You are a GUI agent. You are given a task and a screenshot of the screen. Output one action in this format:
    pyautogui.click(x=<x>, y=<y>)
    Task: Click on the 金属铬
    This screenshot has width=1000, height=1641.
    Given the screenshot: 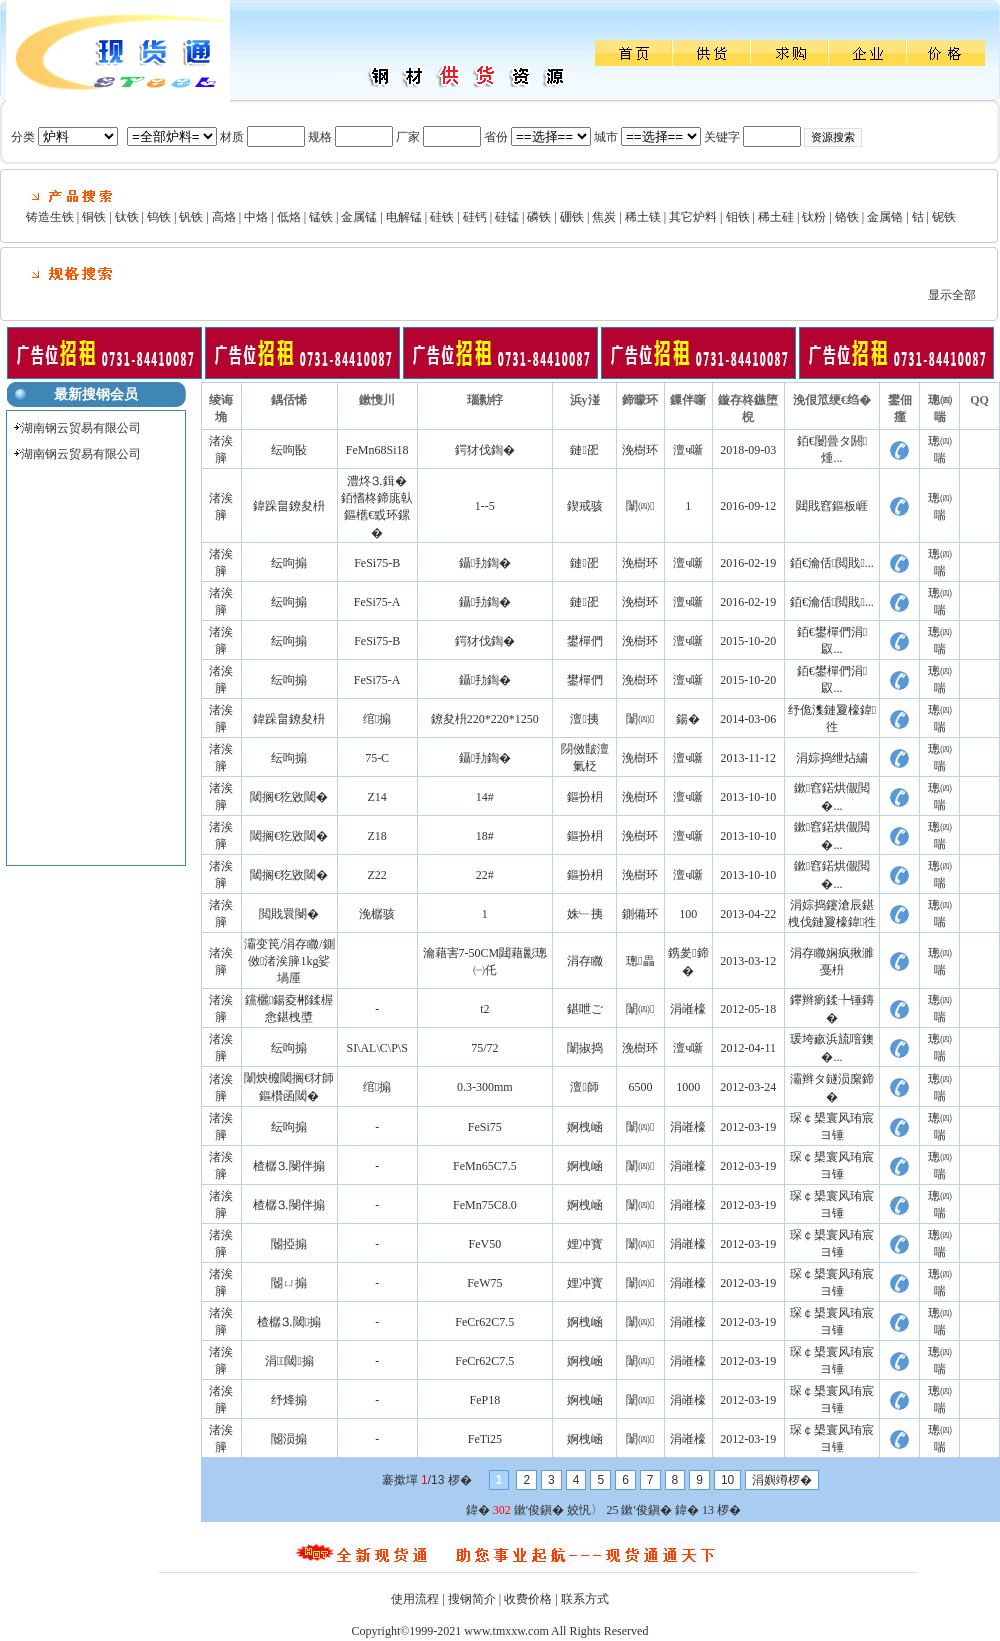 What is the action you would take?
    pyautogui.click(x=885, y=217)
    